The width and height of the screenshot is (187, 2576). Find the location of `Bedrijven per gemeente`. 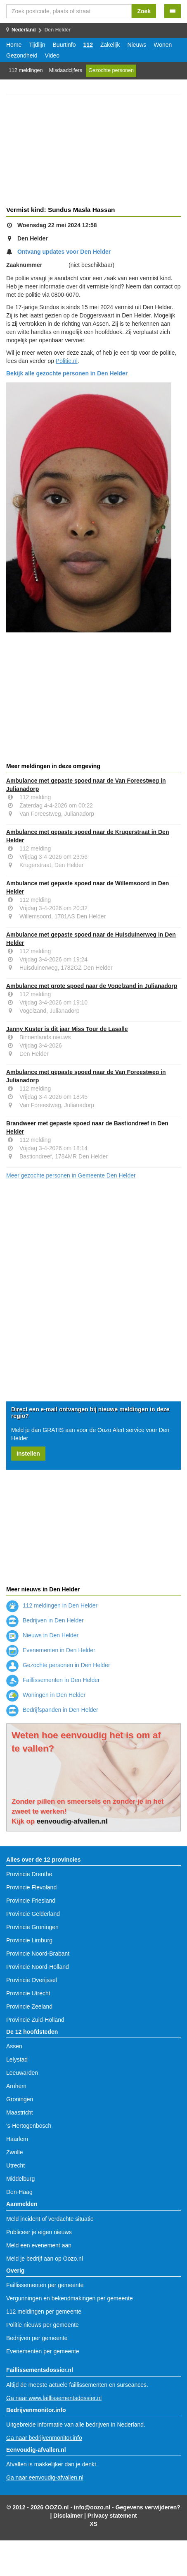

Bedrijven per gemeente is located at coordinates (37, 2338).